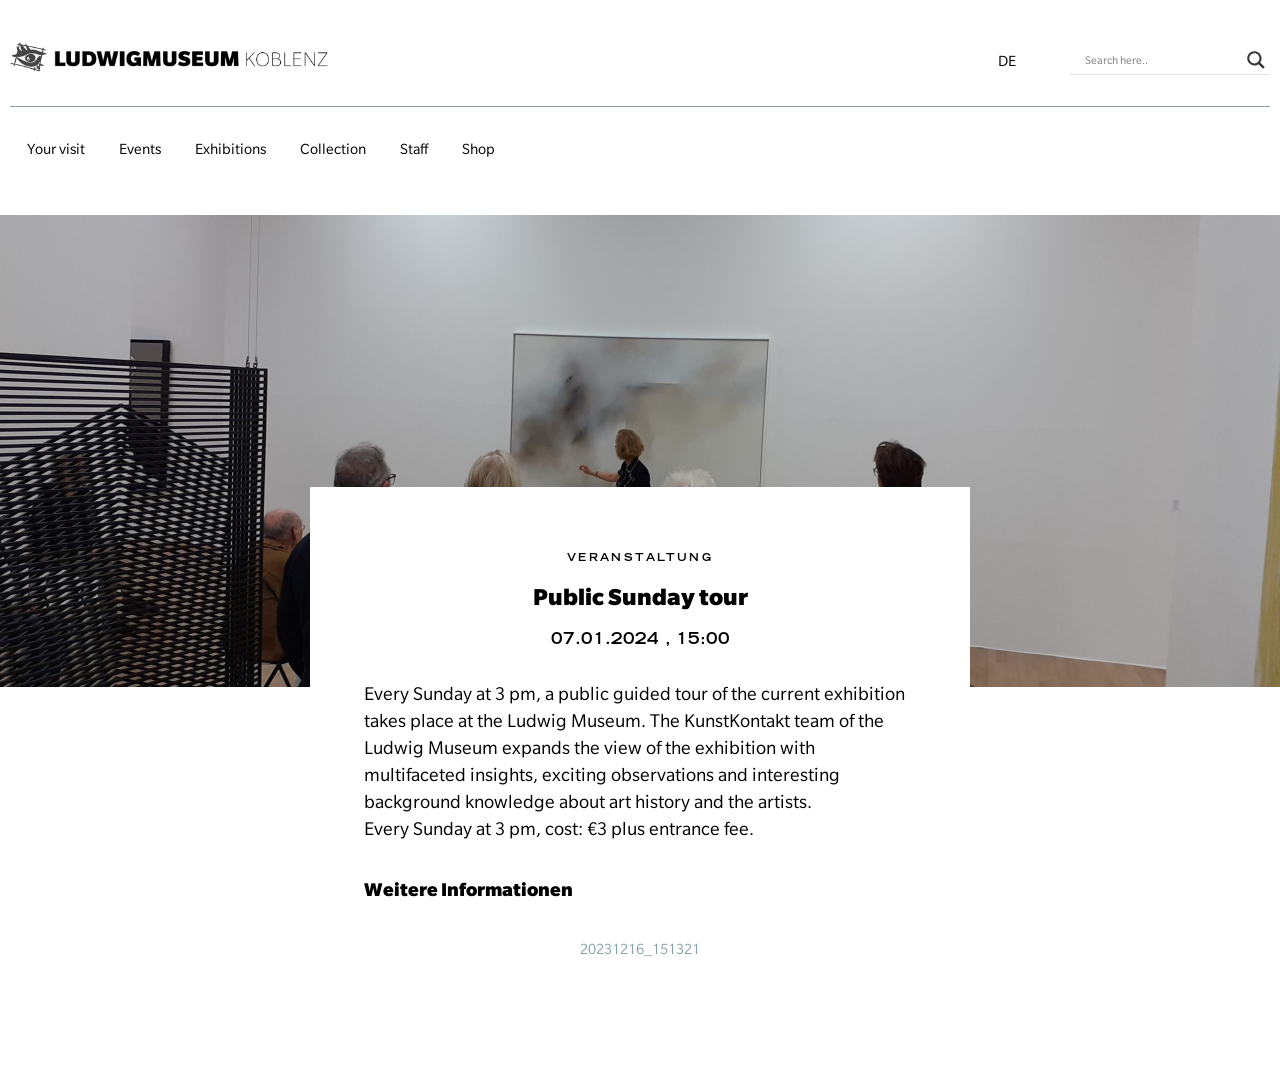 The width and height of the screenshot is (1280, 1076). I want to click on Events, so click(140, 149).